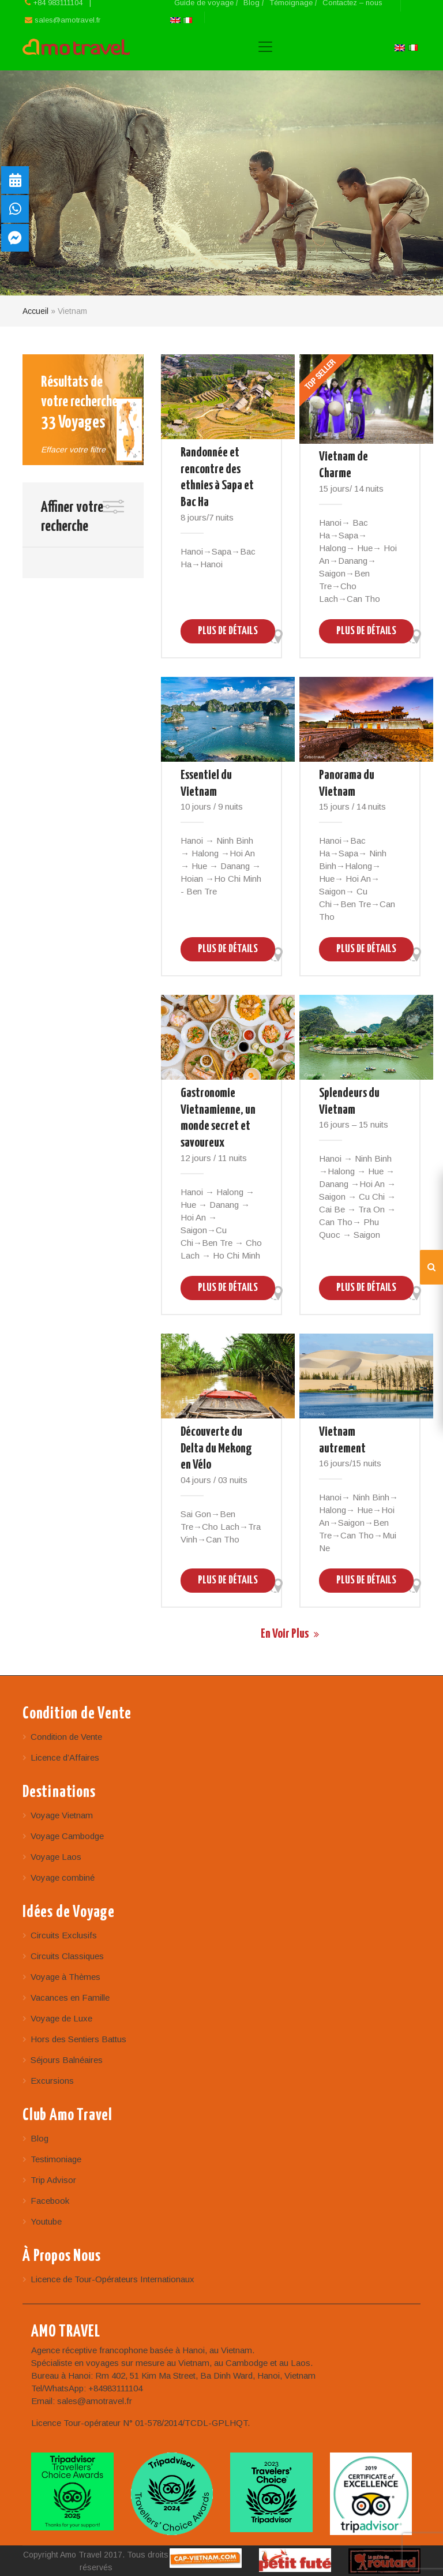 Image resolution: width=443 pixels, height=2576 pixels. What do you see at coordinates (61, 2018) in the screenshot?
I see `Voyage de Luxe` at bounding box center [61, 2018].